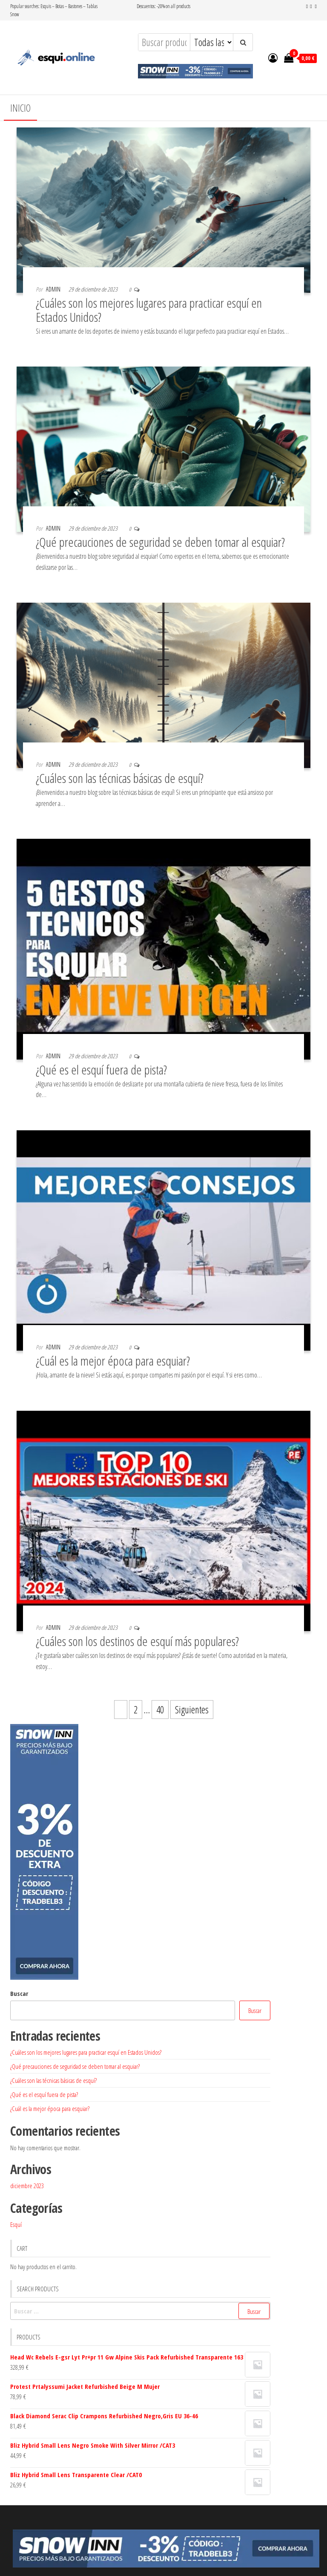  I want to click on admin, so click(53, 289).